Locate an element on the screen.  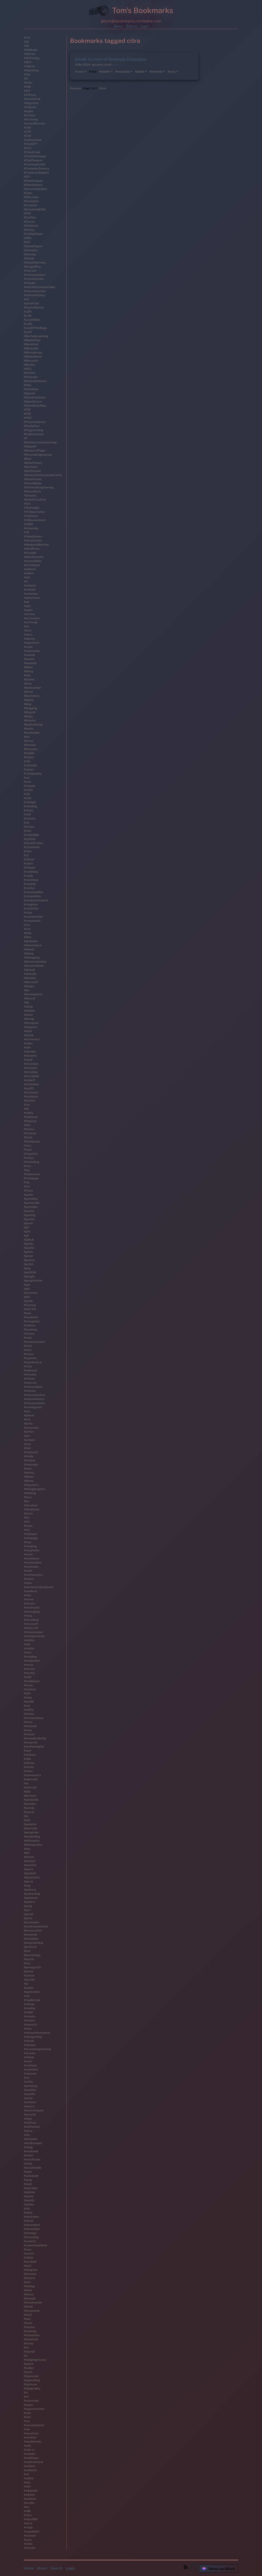
#driving is located at coordinates (29, 1018).